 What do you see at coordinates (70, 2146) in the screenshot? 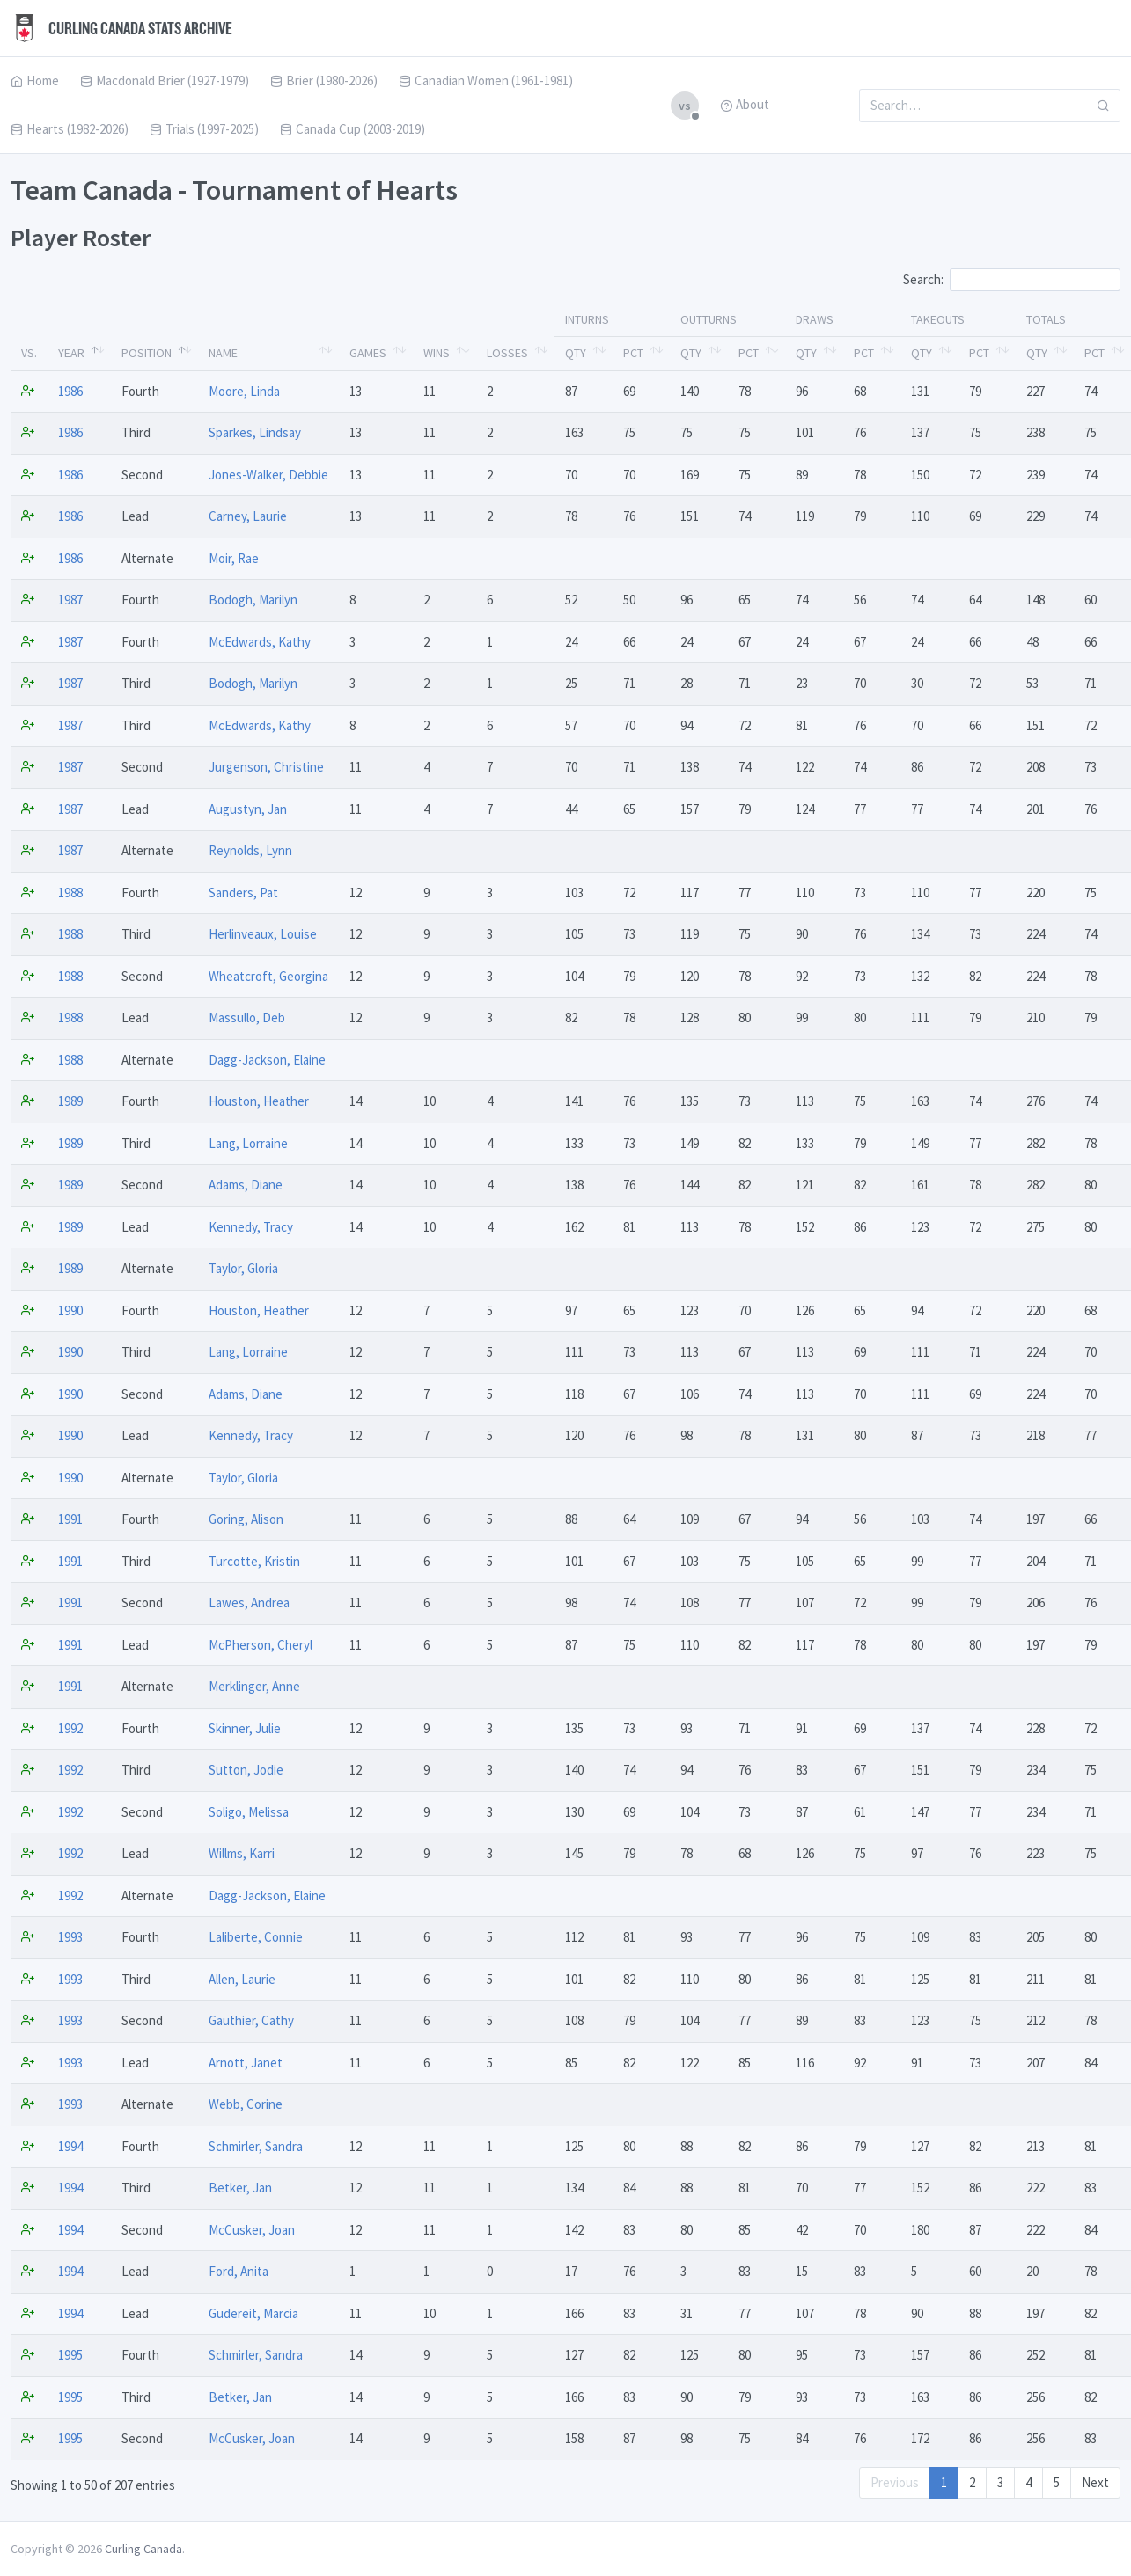
I see `1994` at bounding box center [70, 2146].